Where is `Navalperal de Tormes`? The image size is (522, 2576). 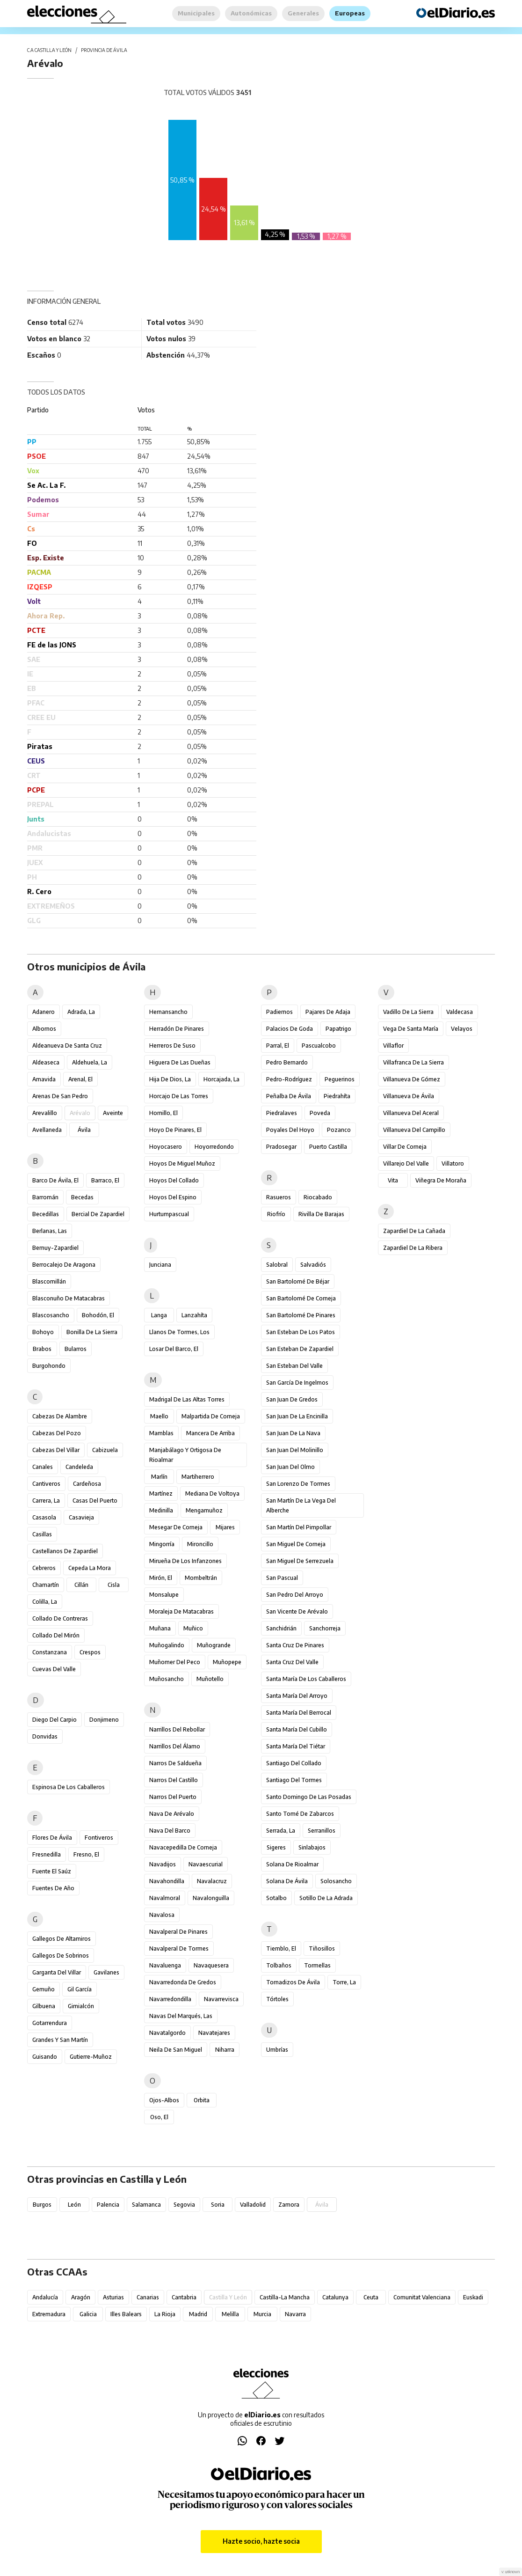
Navalperal de Tormes is located at coordinates (179, 1948).